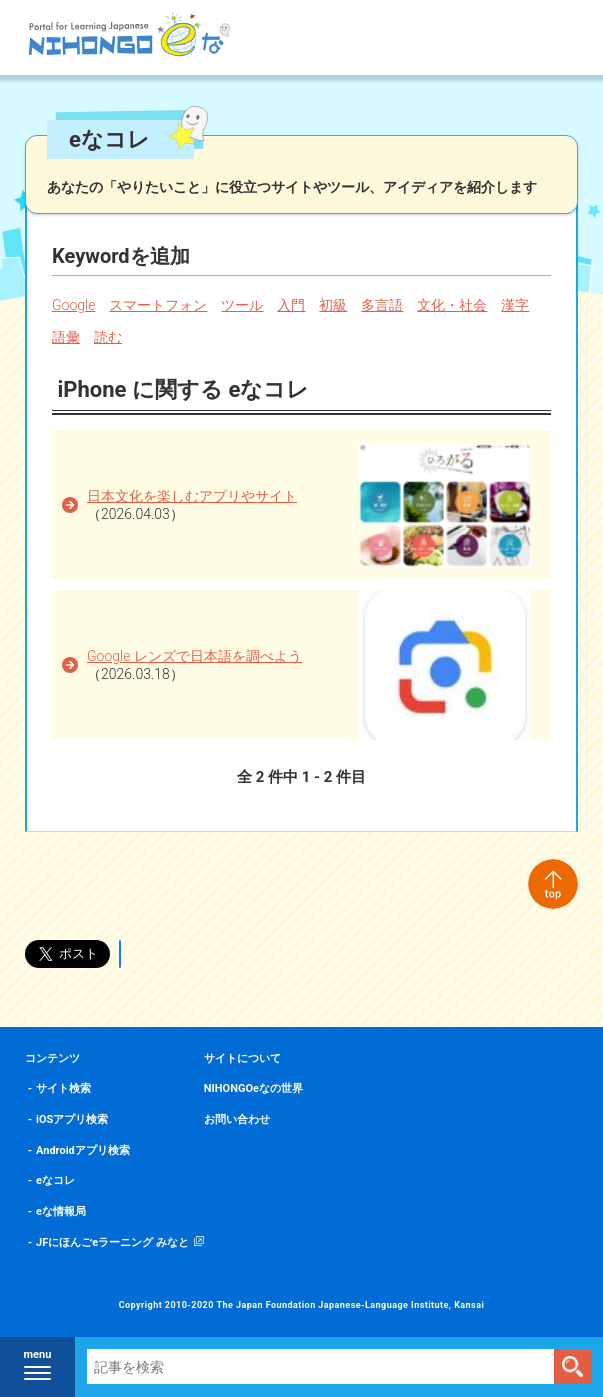  What do you see at coordinates (242, 1058) in the screenshot?
I see `サイトについて` at bounding box center [242, 1058].